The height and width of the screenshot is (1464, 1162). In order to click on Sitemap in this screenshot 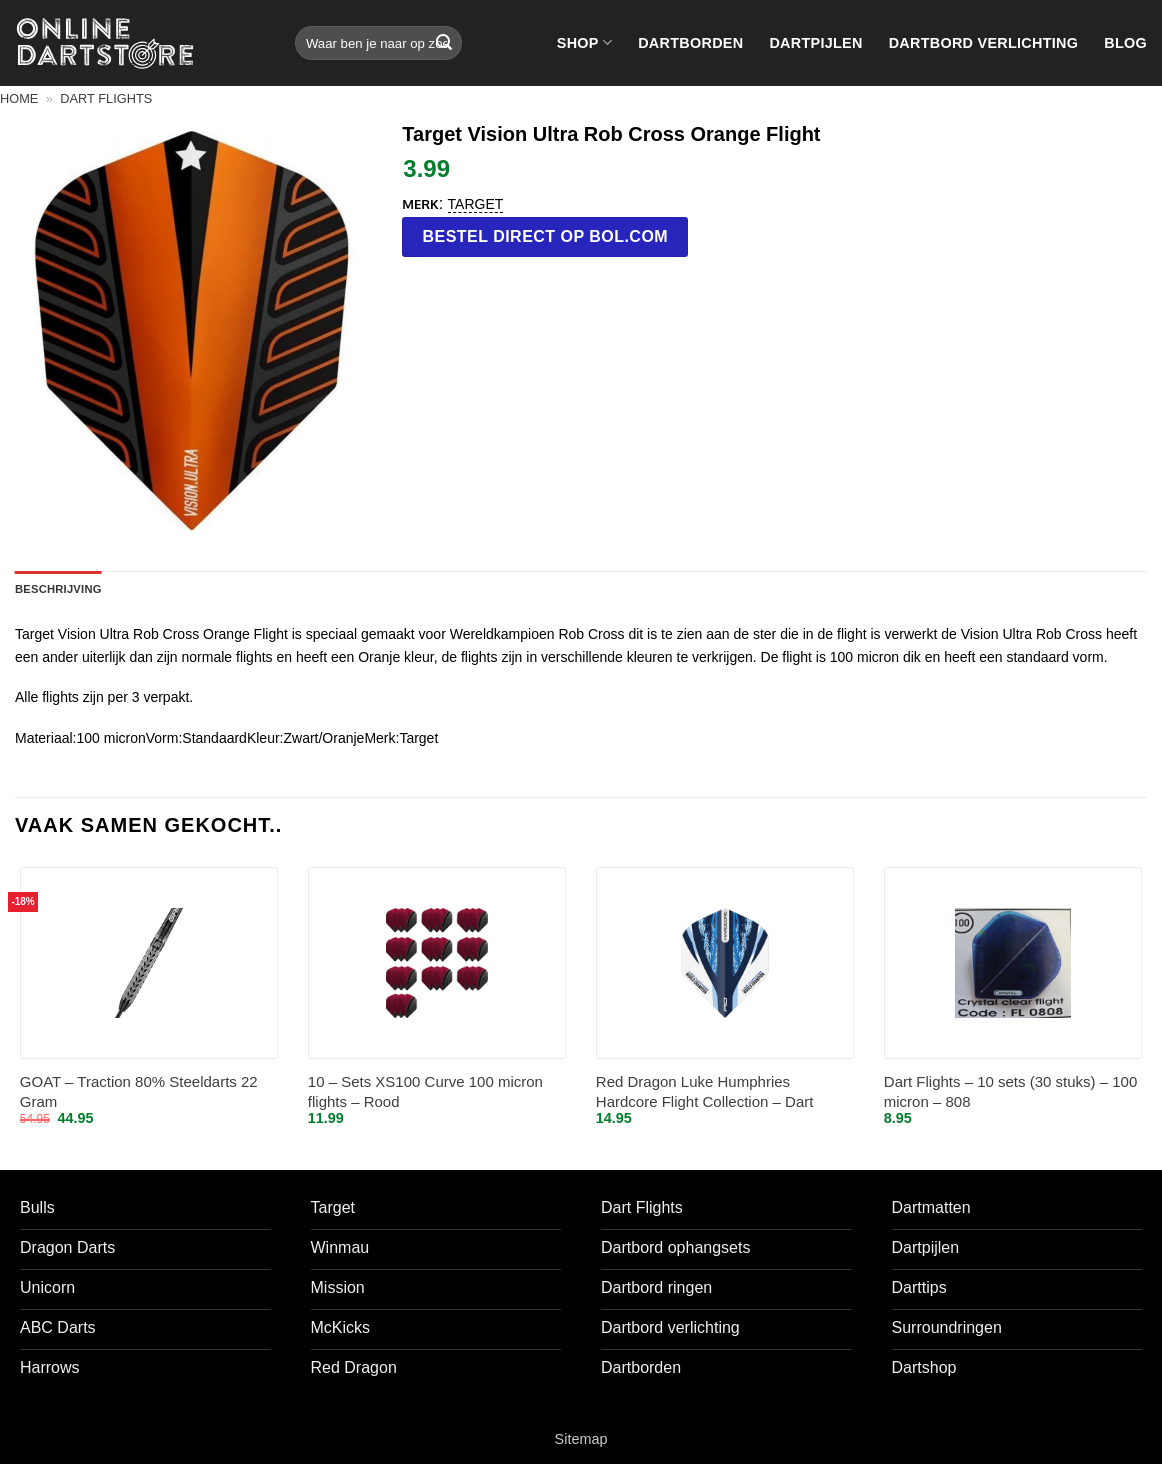, I will do `click(581, 1439)`.